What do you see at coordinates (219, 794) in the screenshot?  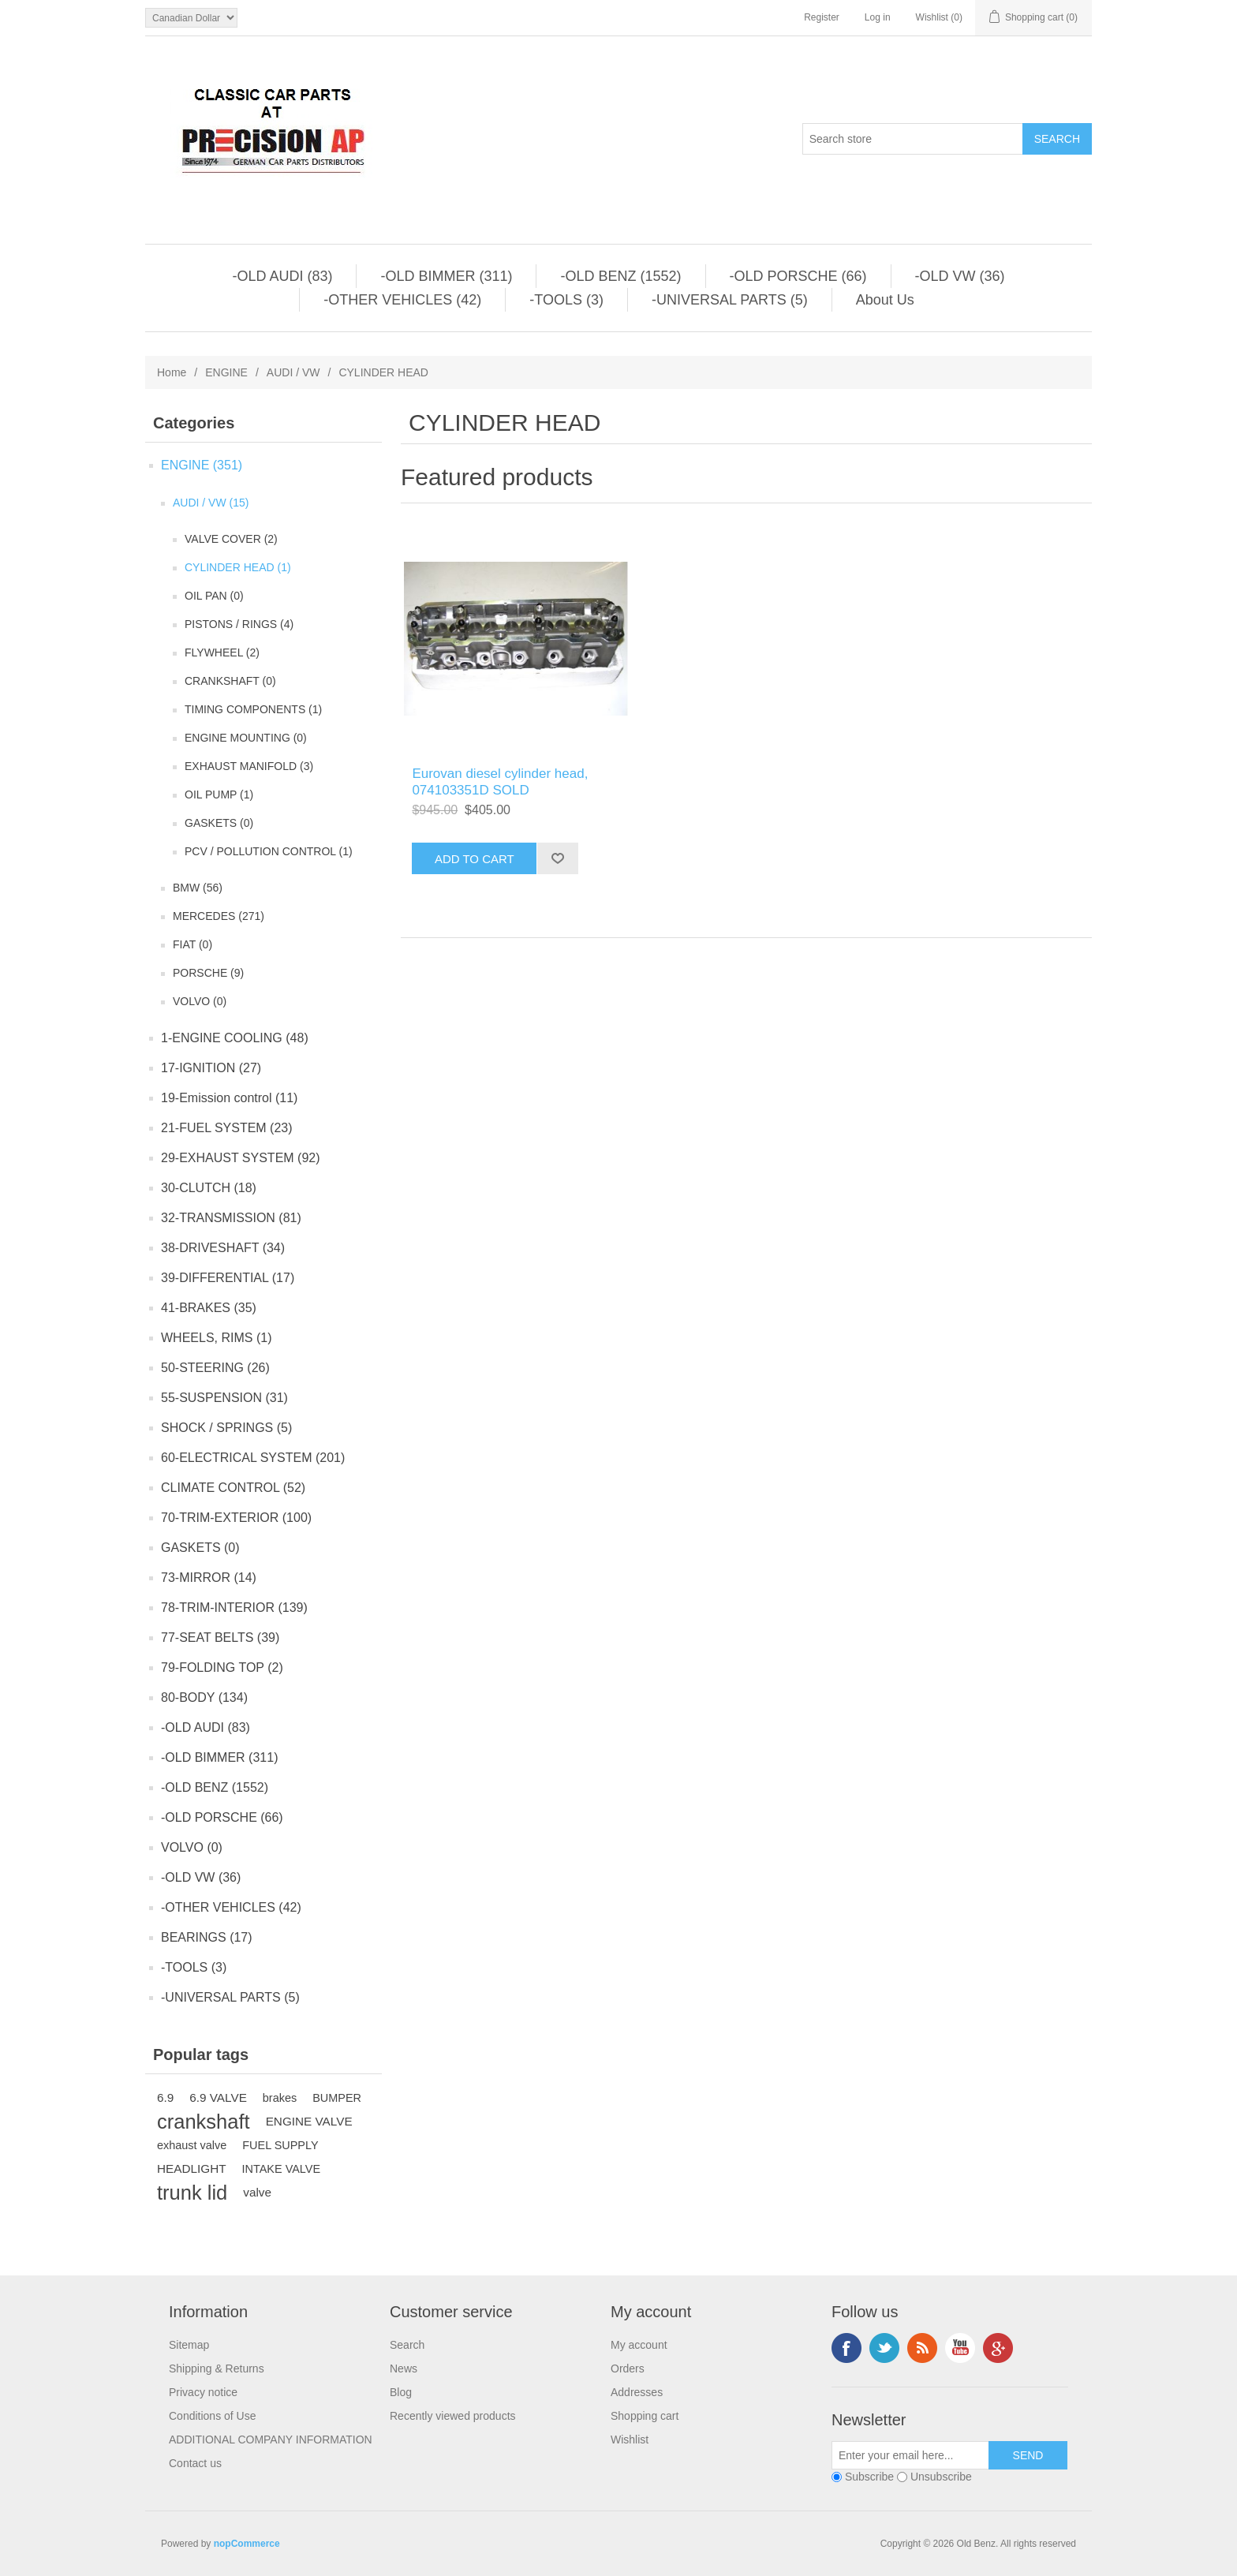 I see `OIL PUMP (1)` at bounding box center [219, 794].